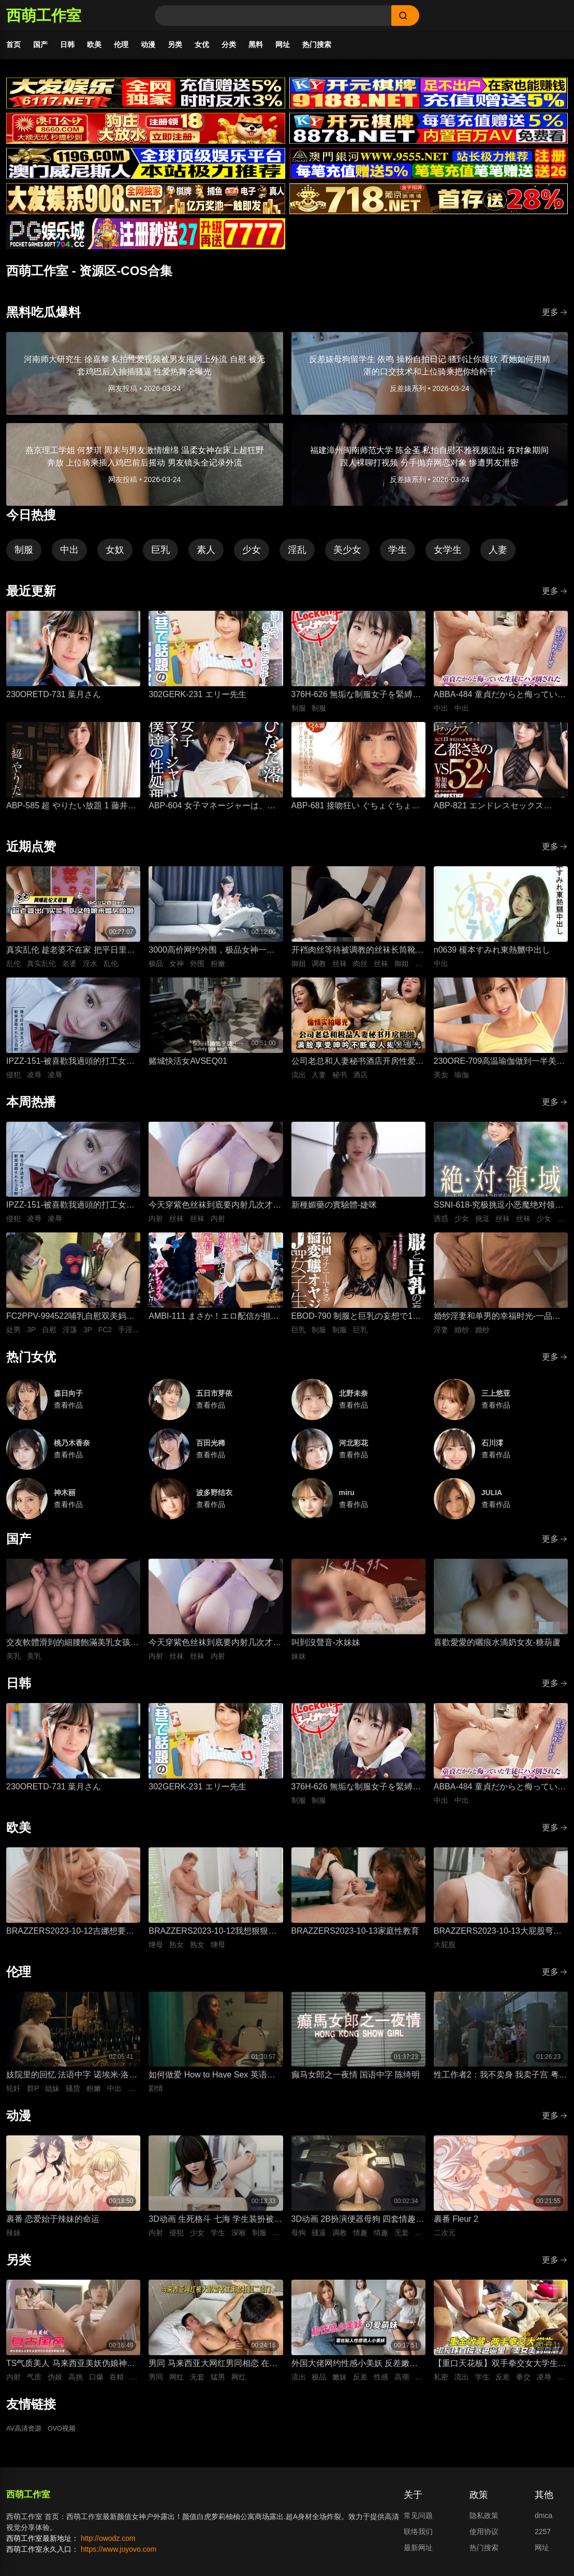 The height and width of the screenshot is (2576, 574). I want to click on 今天穿紫色丝袜到底要内射几次才够-懒懒猪, so click(211, 1211).